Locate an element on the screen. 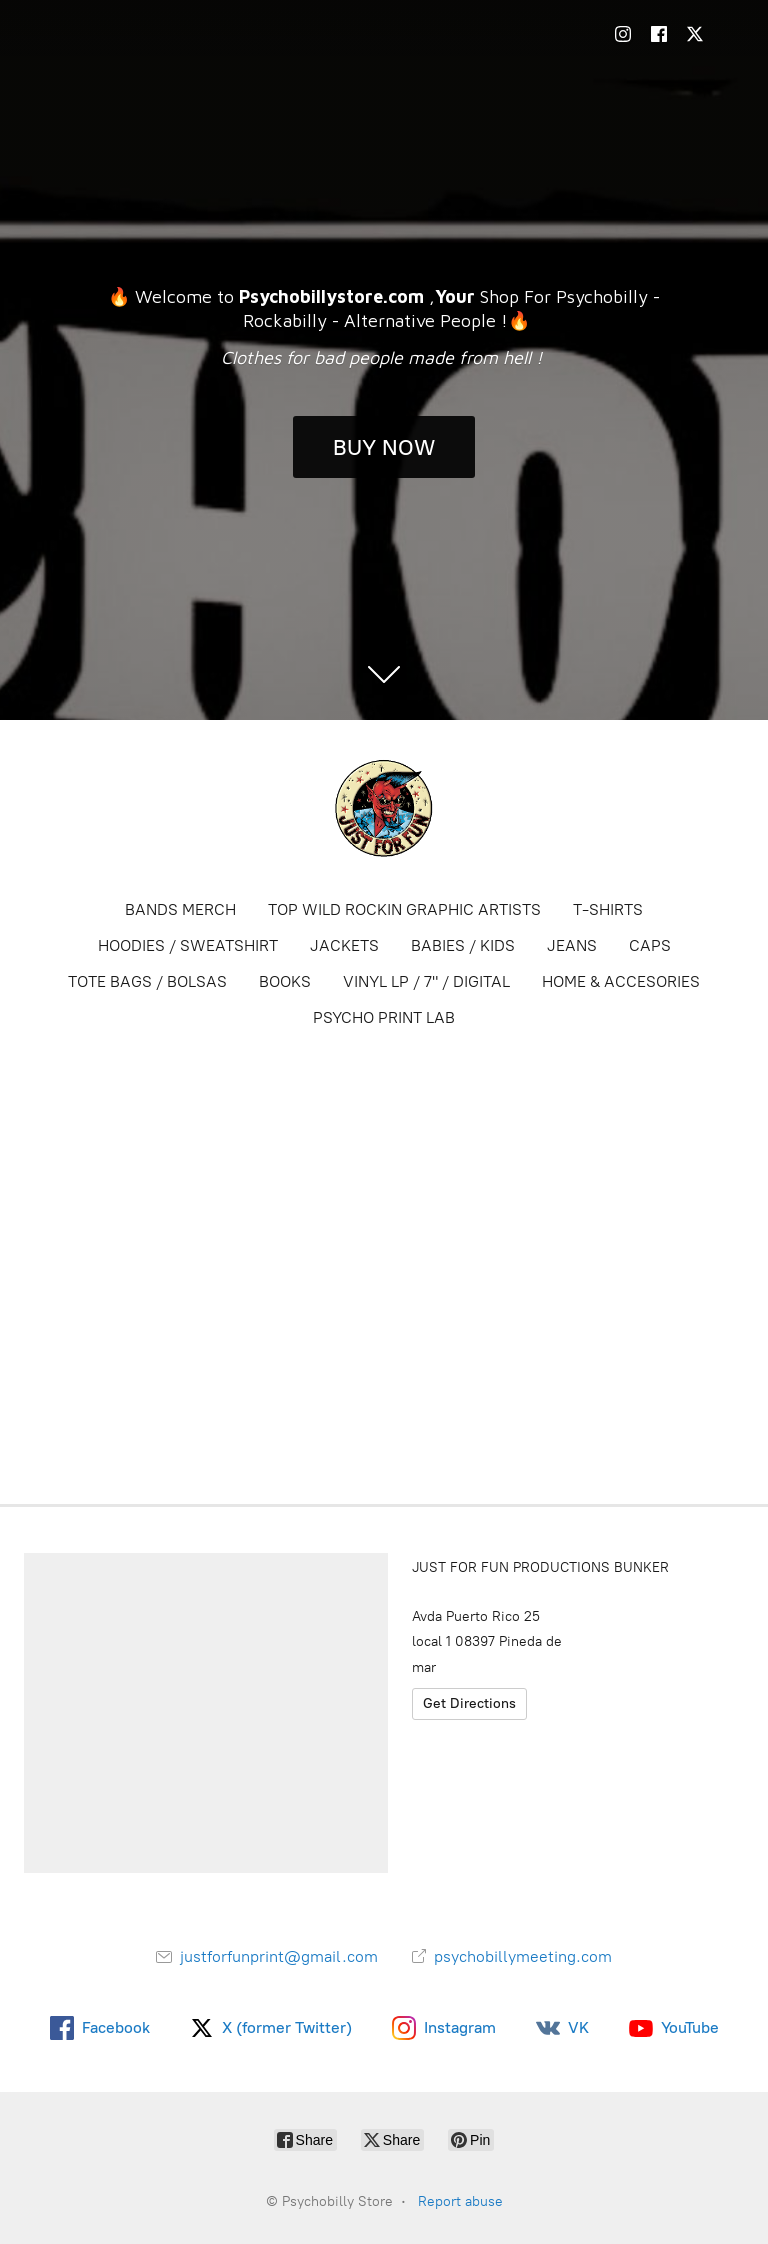 This screenshot has height=2244, width=768. JACKETS is located at coordinates (344, 945).